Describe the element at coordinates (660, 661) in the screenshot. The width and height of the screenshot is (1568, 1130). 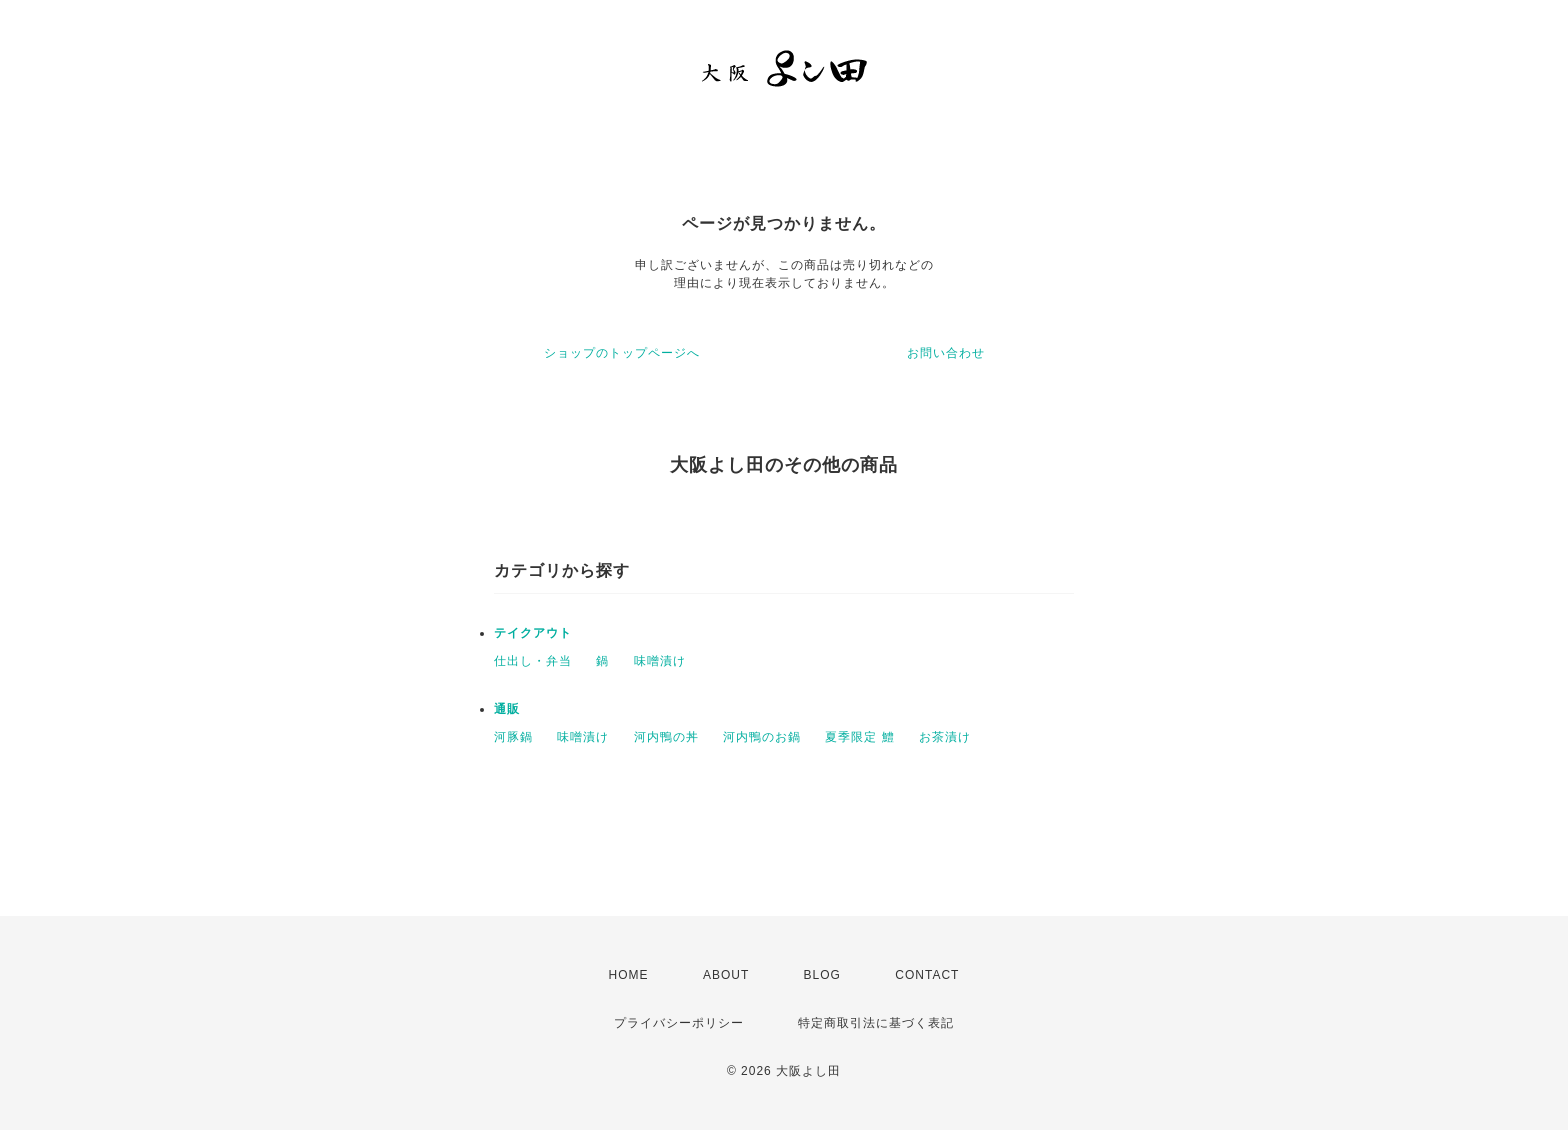
I see `味噌漬け` at that location.